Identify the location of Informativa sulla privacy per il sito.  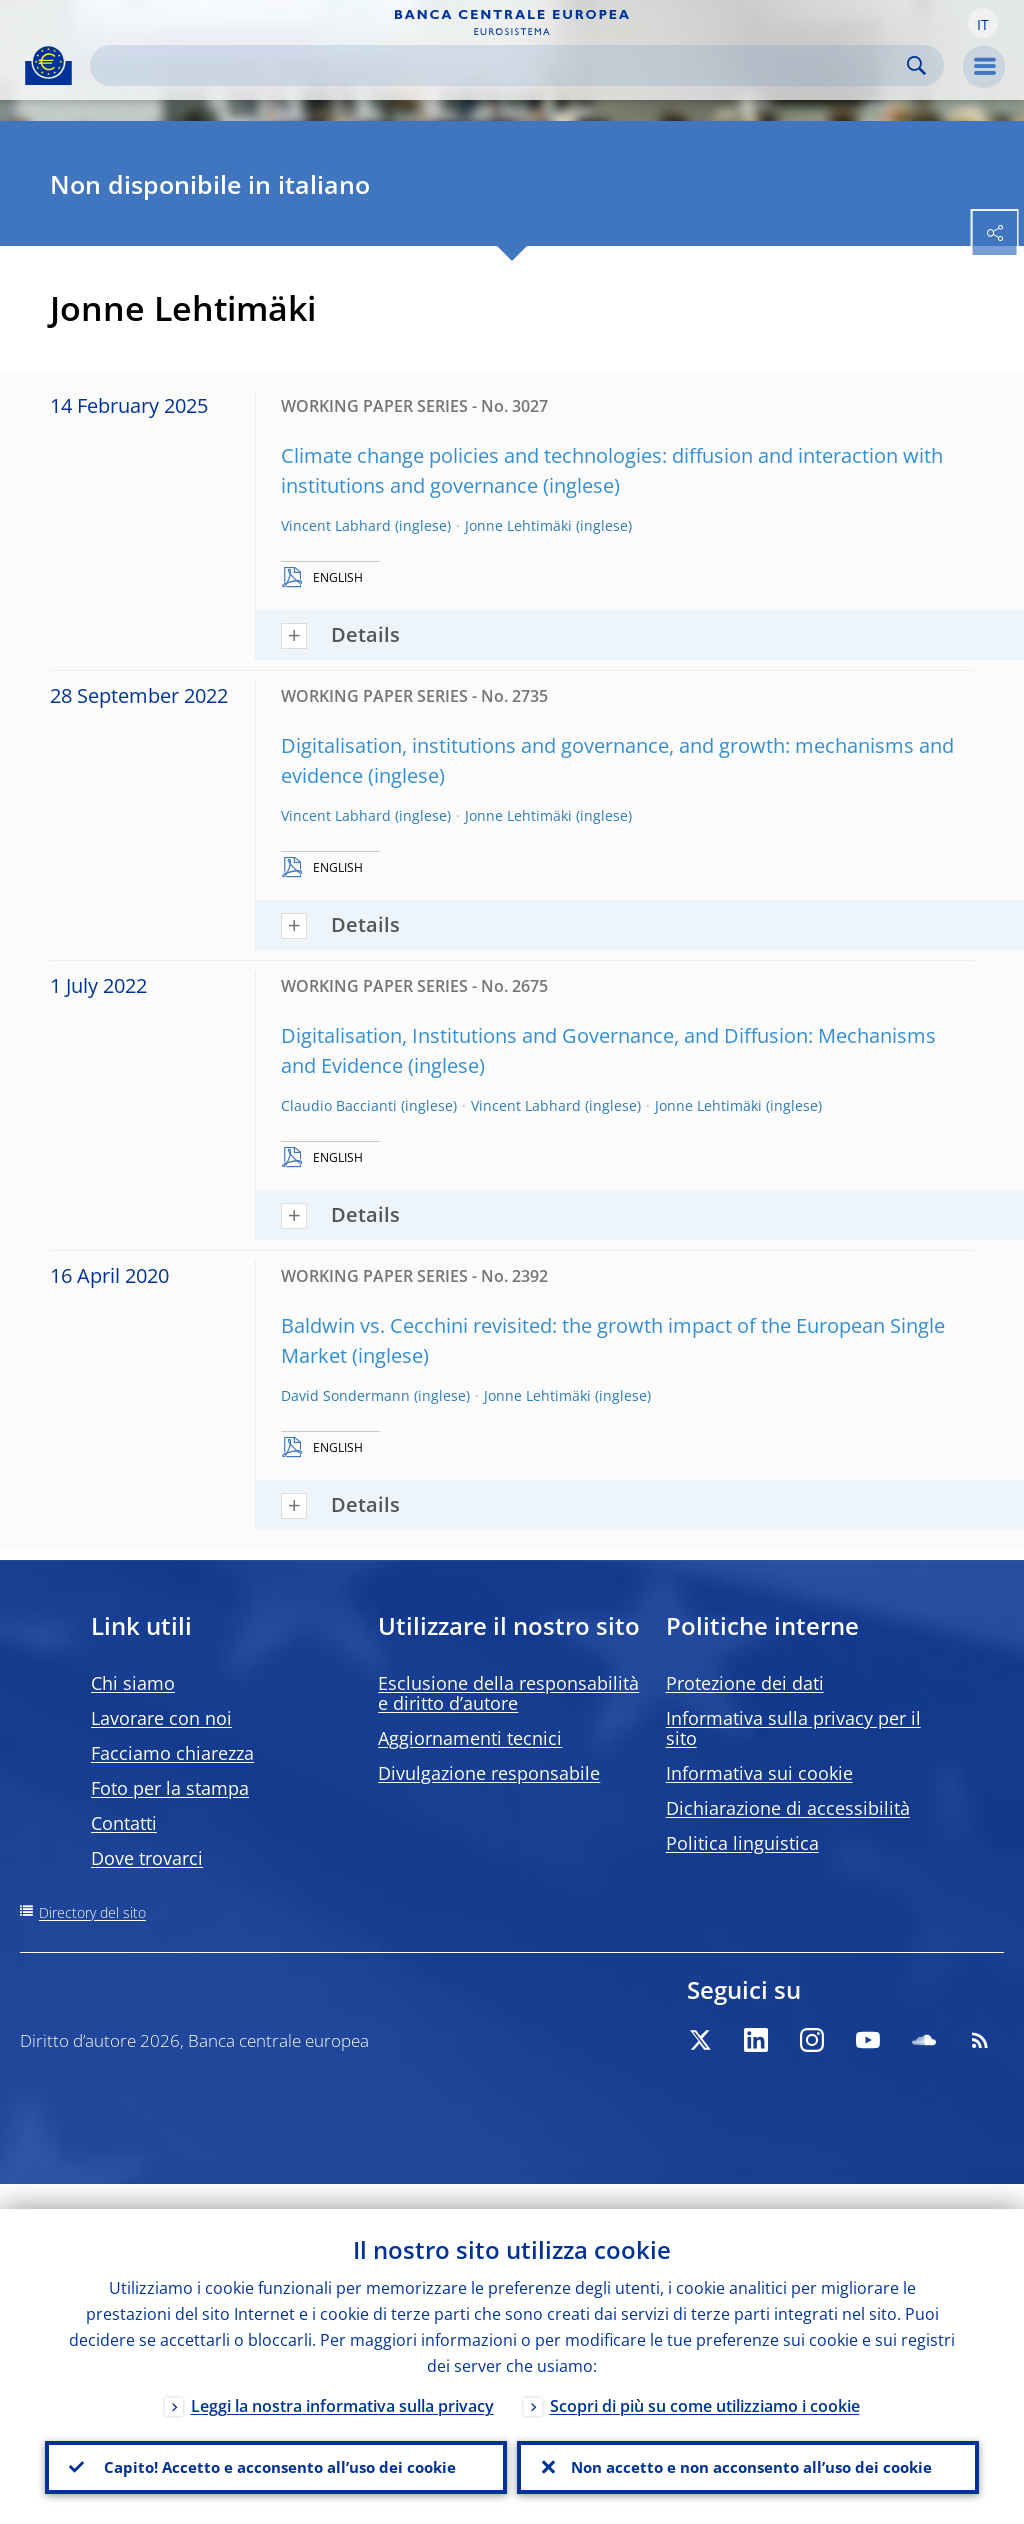
(793, 1728).